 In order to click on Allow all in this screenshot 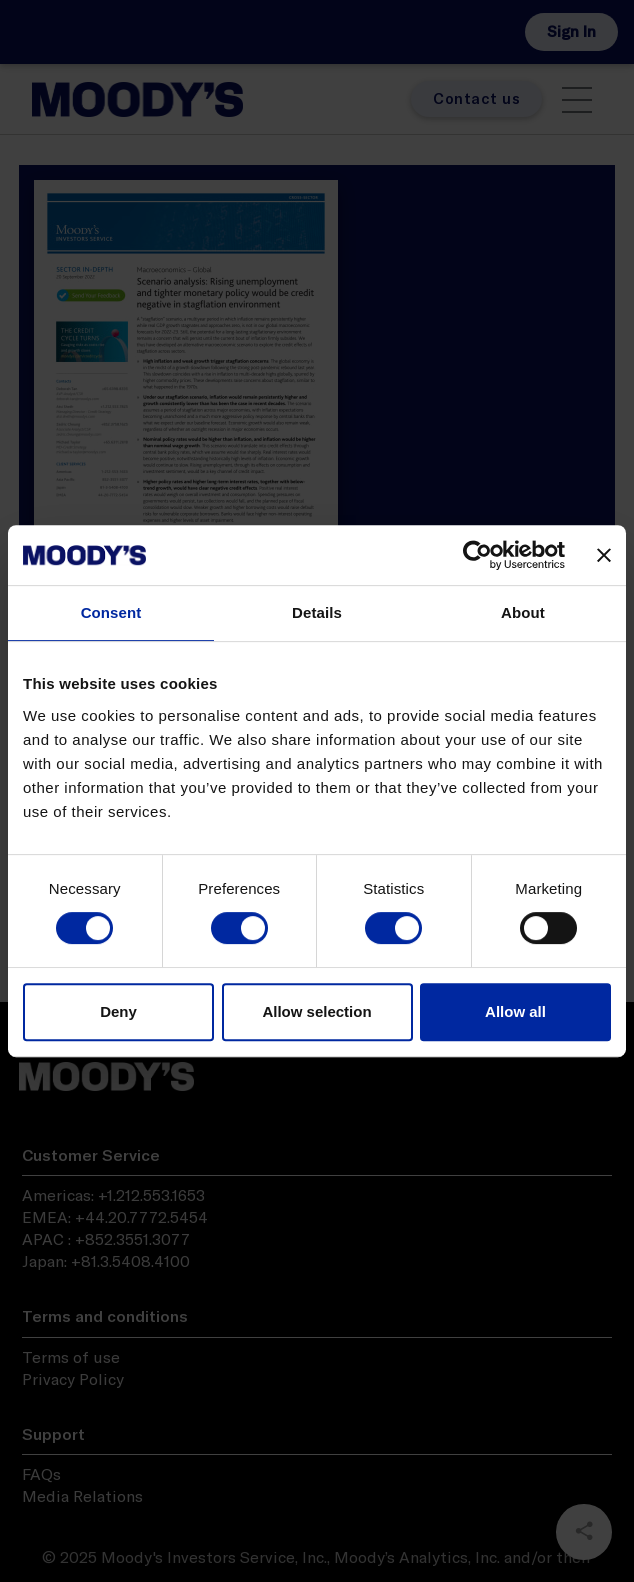, I will do `click(515, 1011)`.